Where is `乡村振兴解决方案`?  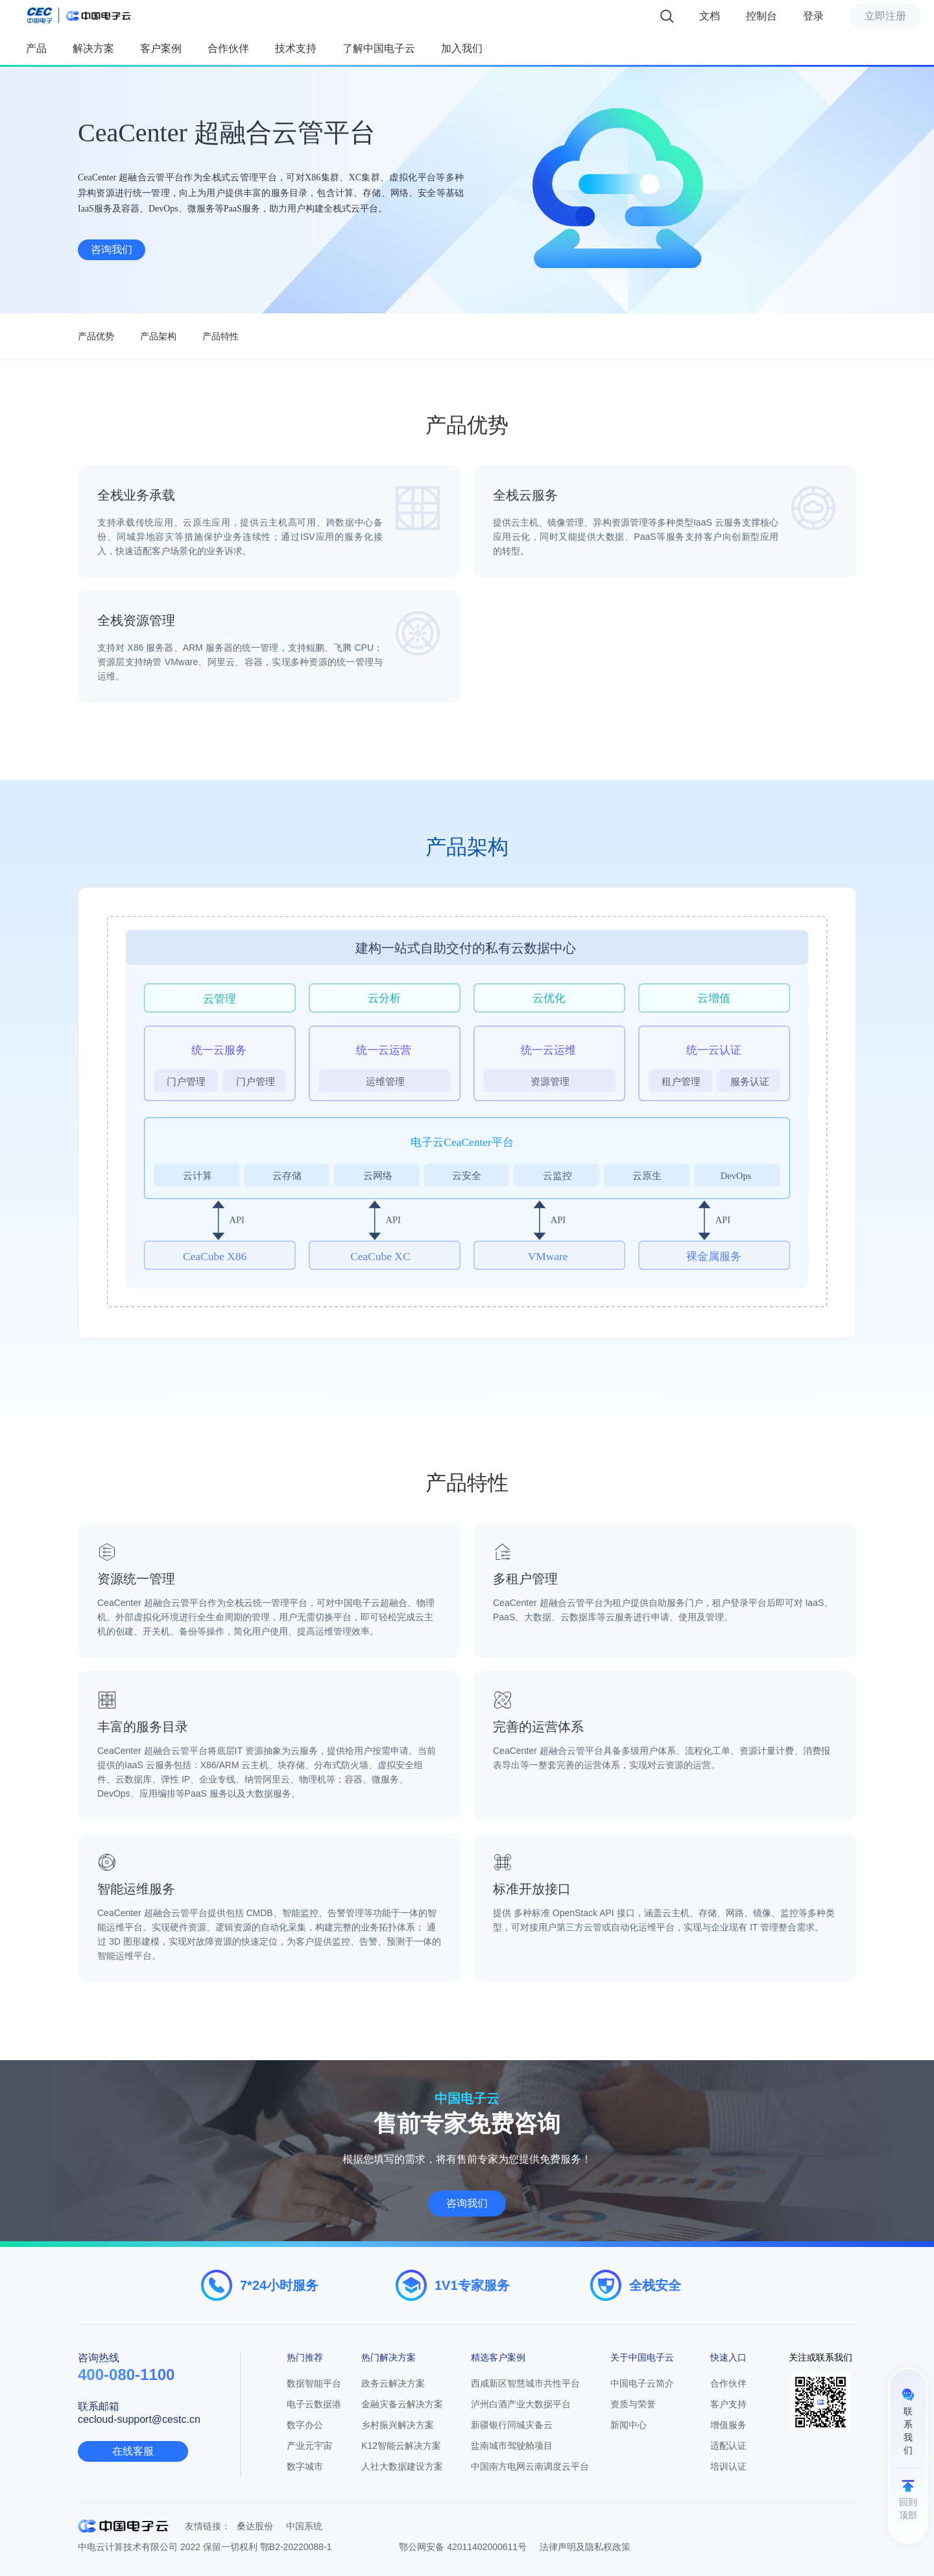 乡村振兴解决方案 is located at coordinates (397, 2425).